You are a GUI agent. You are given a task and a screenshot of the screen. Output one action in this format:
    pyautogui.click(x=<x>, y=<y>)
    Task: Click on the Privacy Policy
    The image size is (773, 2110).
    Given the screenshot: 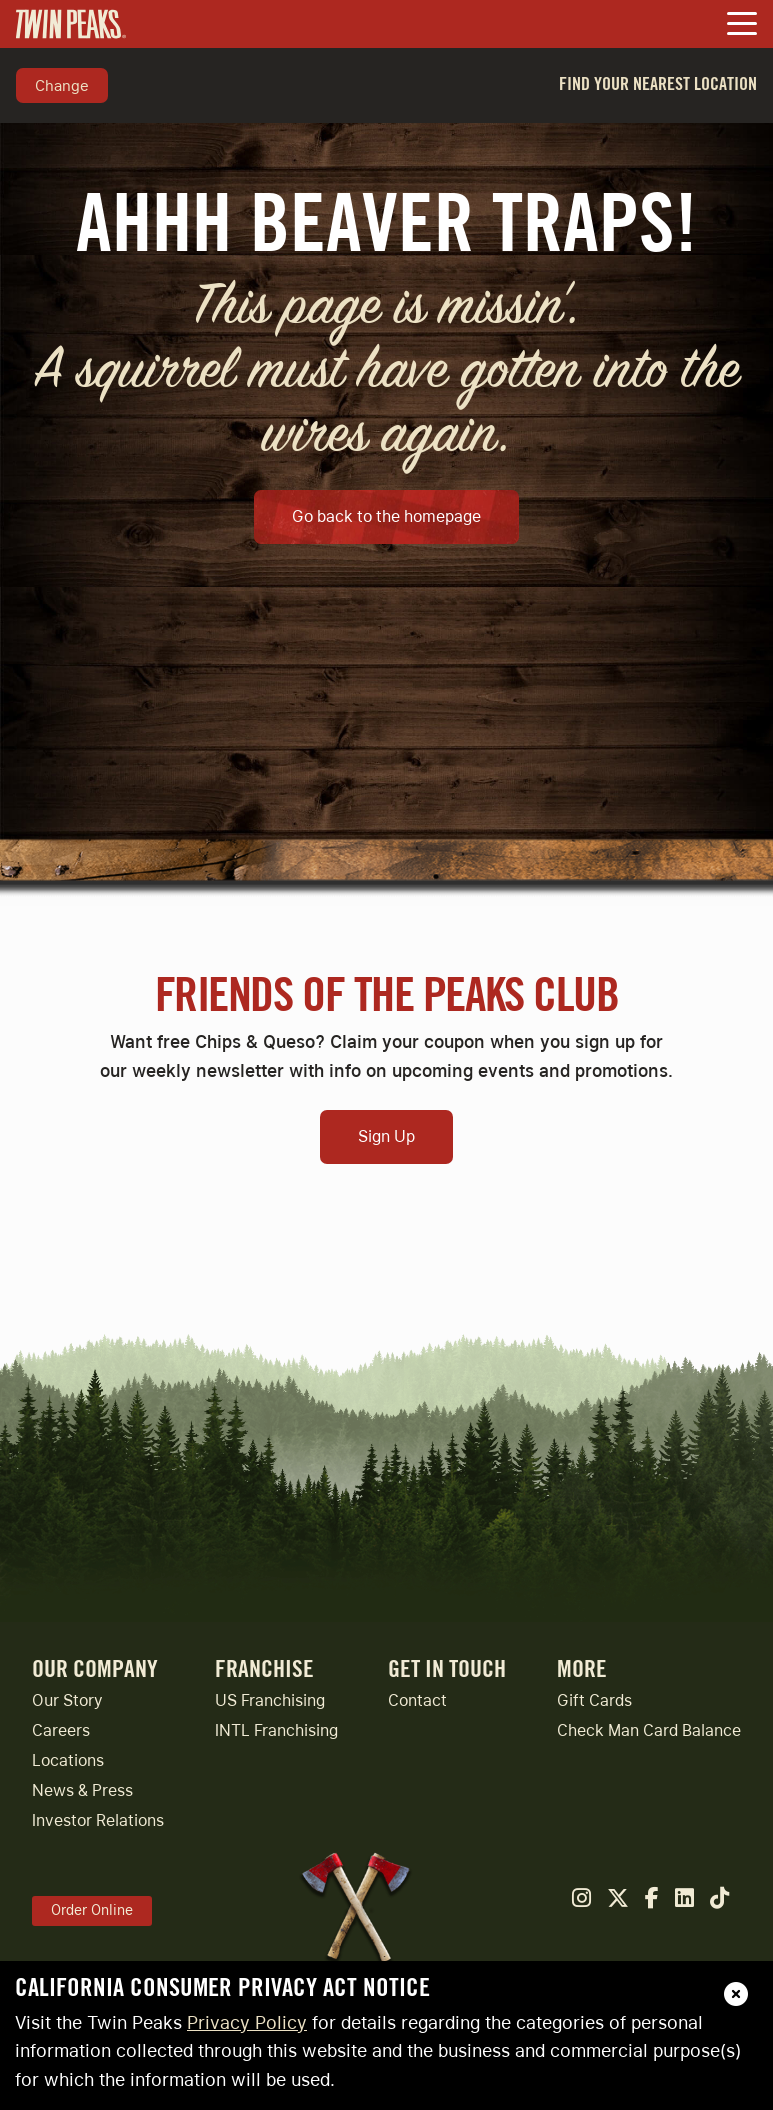 What is the action you would take?
    pyautogui.click(x=247, y=2022)
    